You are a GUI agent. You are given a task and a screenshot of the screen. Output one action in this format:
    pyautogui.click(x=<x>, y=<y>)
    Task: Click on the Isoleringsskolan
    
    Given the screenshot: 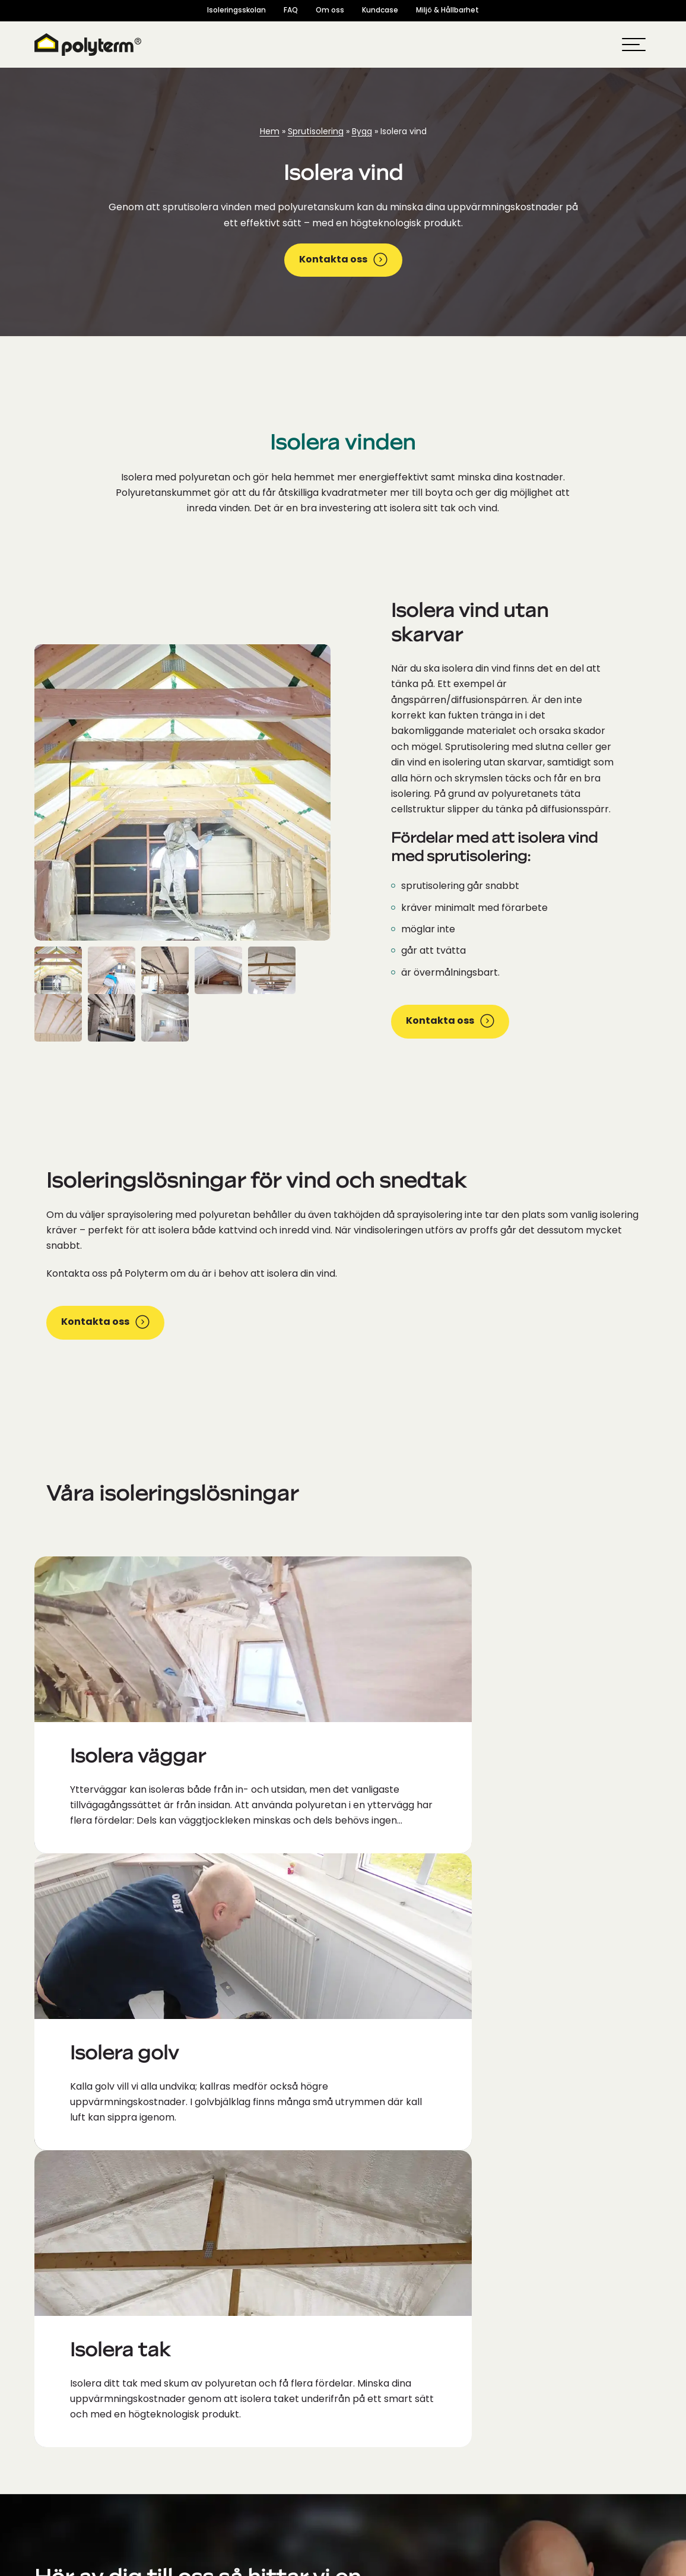 What is the action you would take?
    pyautogui.click(x=236, y=10)
    